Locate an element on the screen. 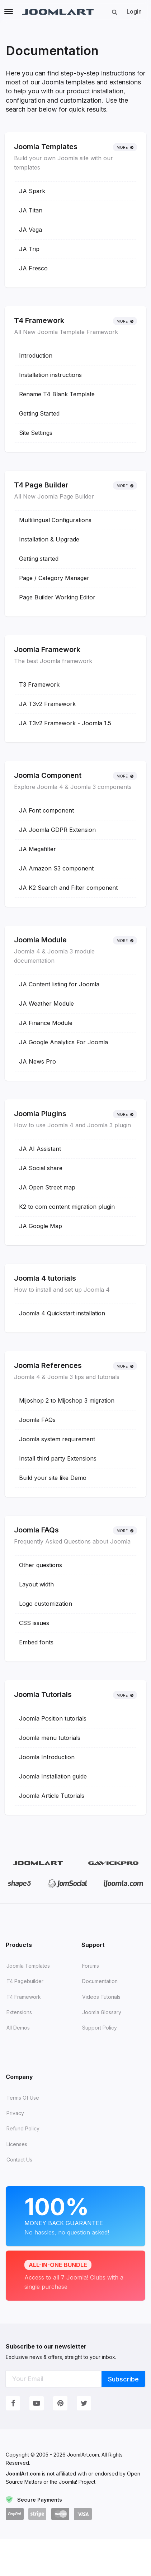 This screenshot has width=151, height=2576. Documentation is located at coordinates (100, 1981).